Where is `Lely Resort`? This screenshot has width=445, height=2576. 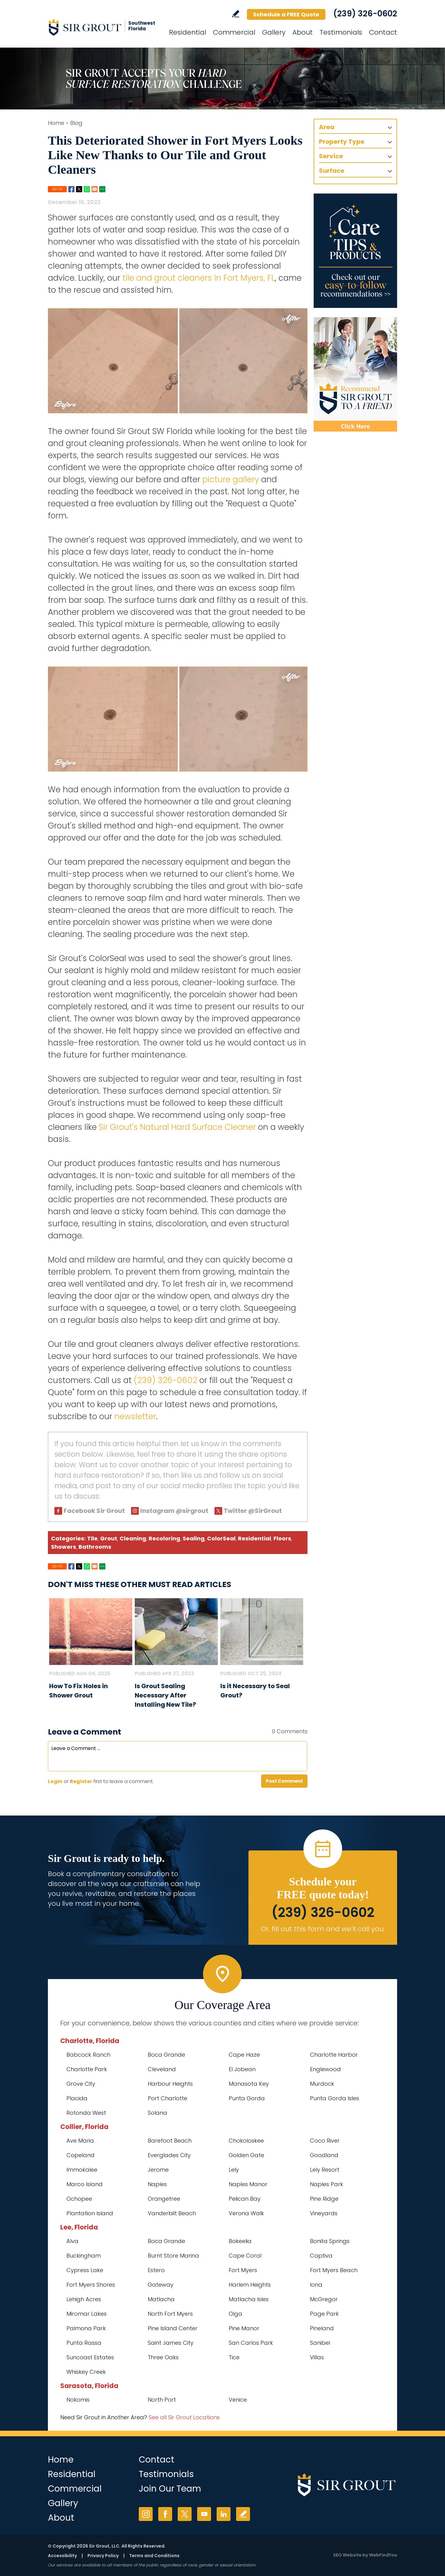
Lely Resort is located at coordinates (324, 2170).